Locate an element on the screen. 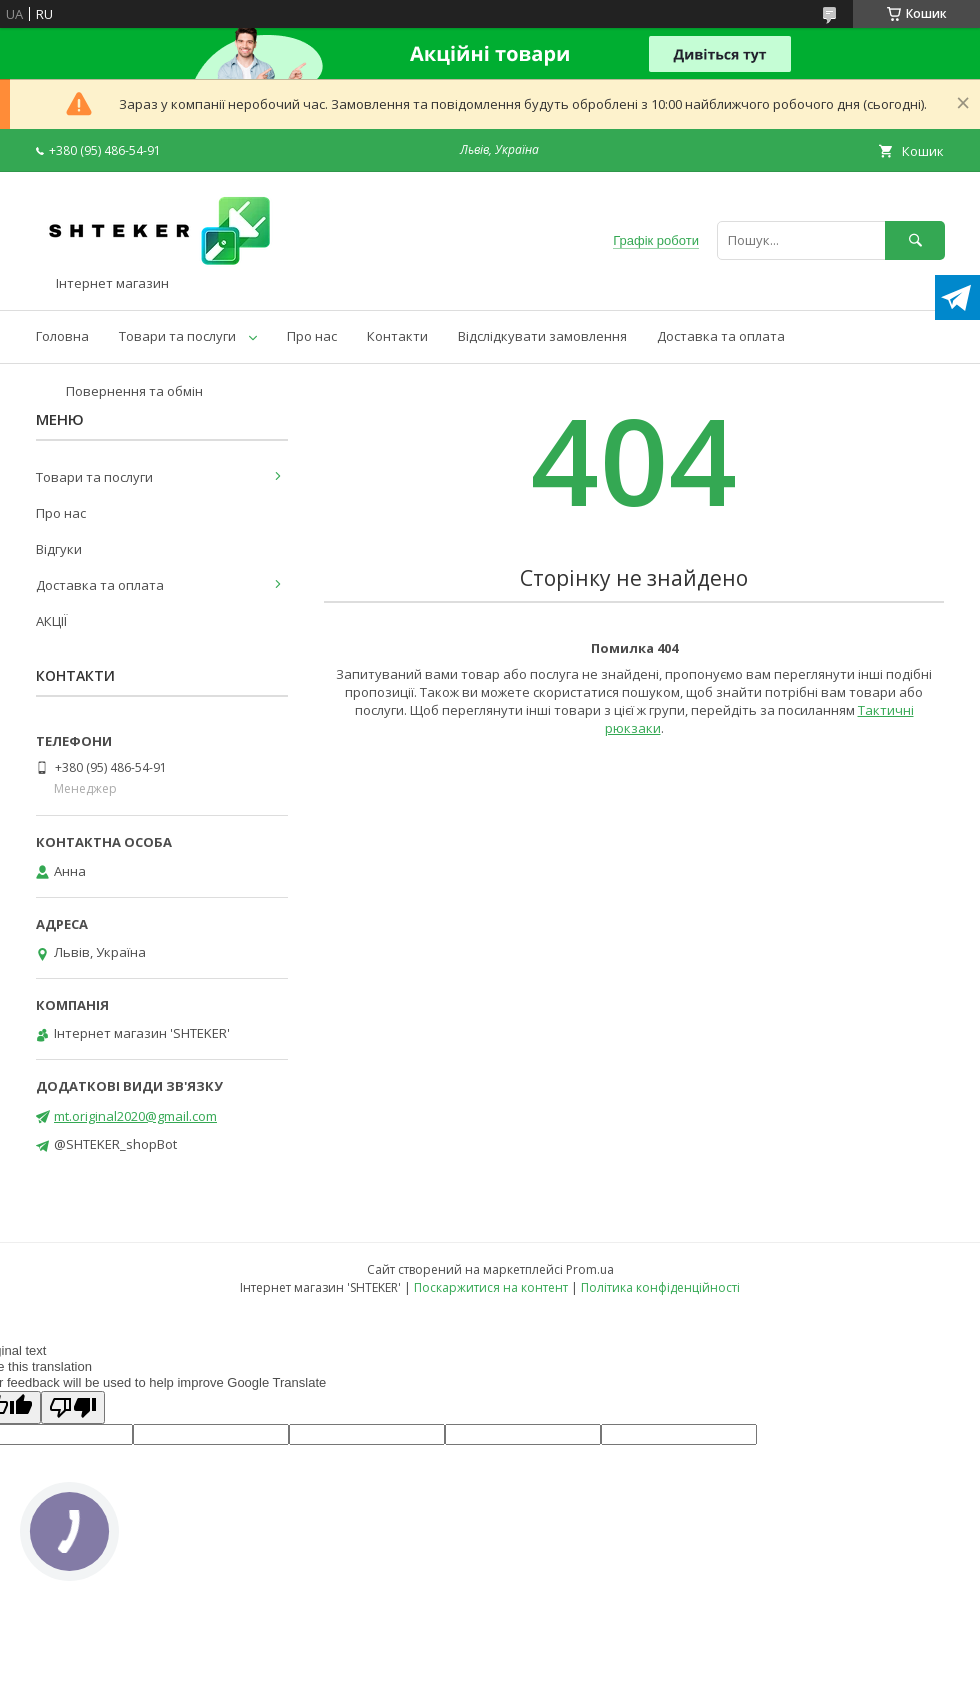 This screenshot has width=980, height=1698. Prom.ua is located at coordinates (590, 1269).